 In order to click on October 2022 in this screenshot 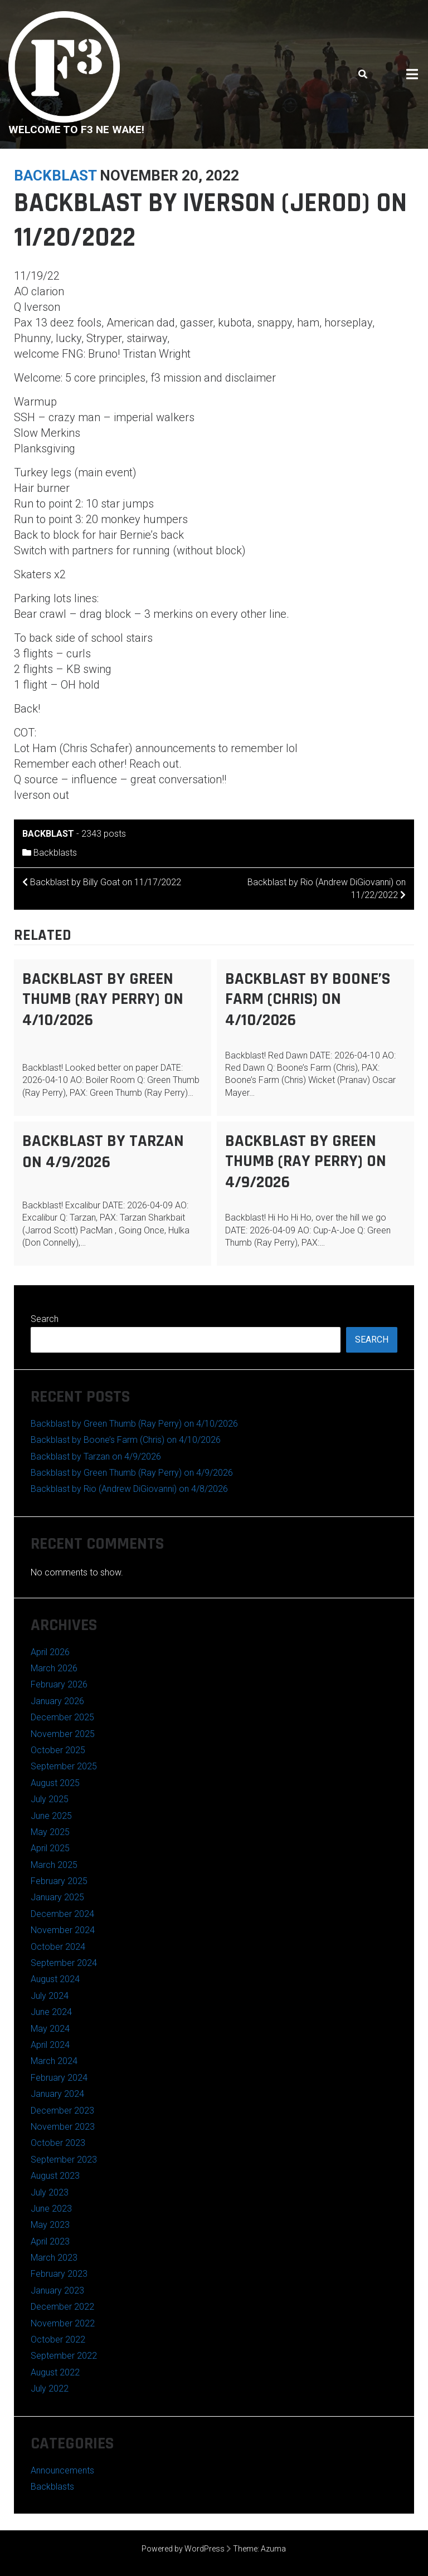, I will do `click(58, 2339)`.